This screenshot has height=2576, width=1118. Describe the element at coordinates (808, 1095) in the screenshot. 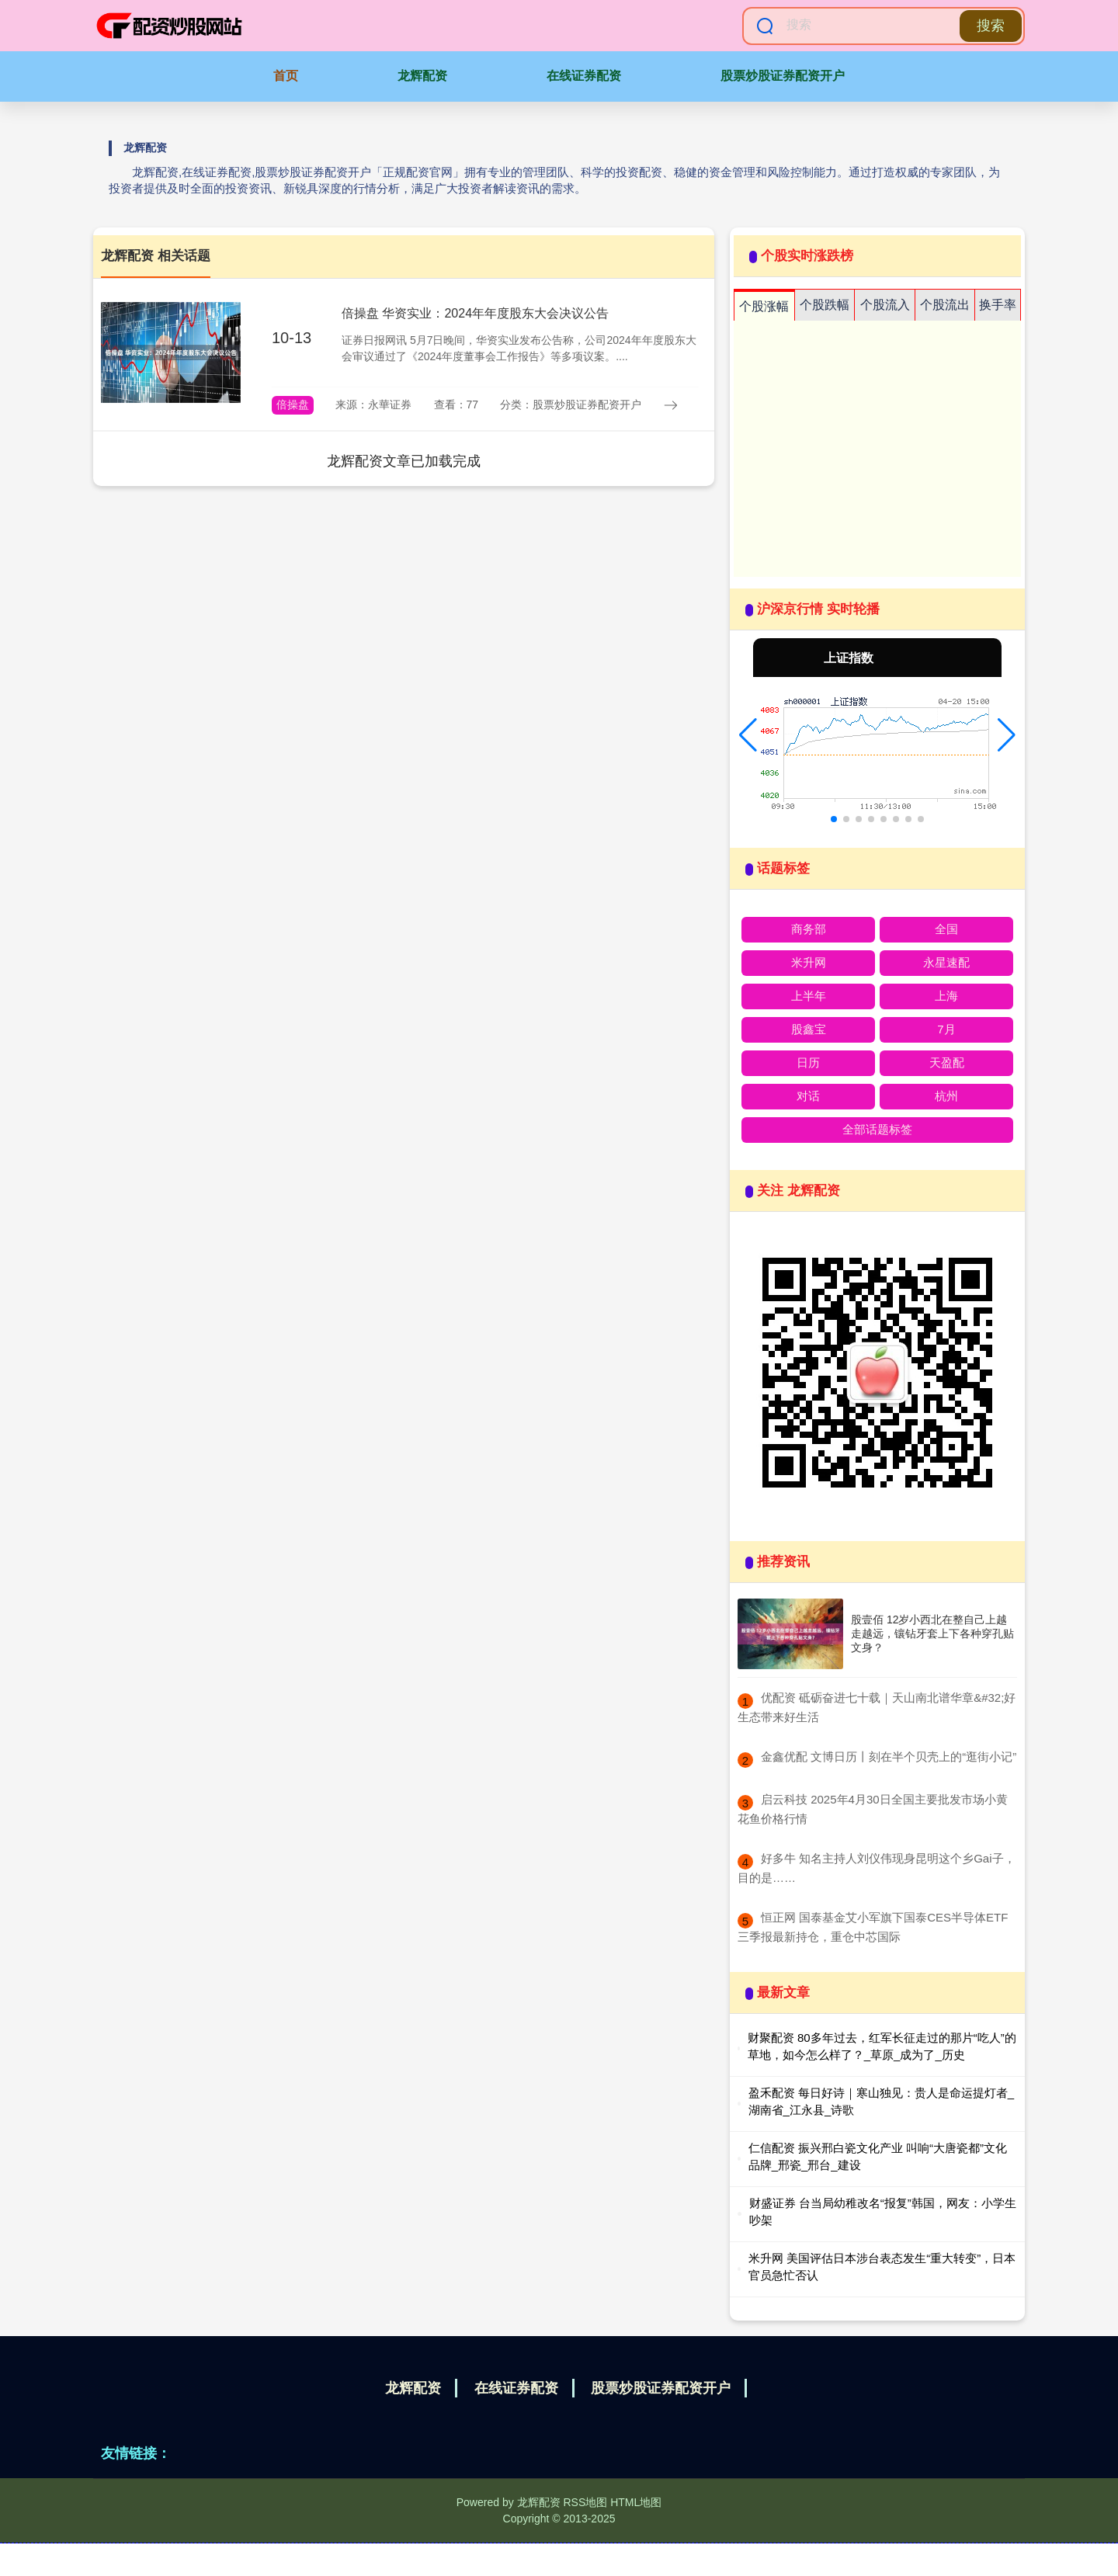

I see `对话` at that location.